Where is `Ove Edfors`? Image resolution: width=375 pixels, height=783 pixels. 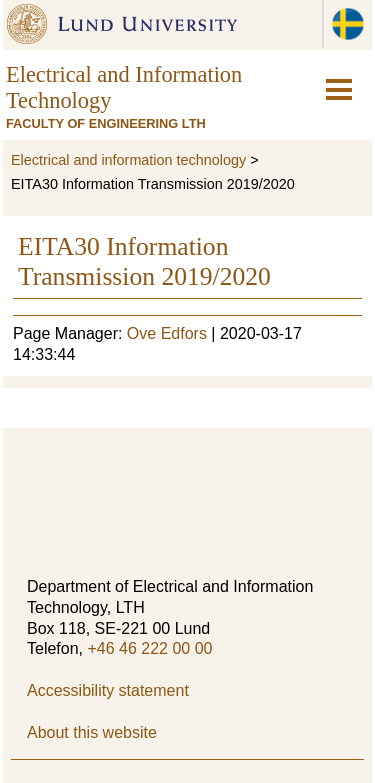
Ove Edfors is located at coordinates (167, 333).